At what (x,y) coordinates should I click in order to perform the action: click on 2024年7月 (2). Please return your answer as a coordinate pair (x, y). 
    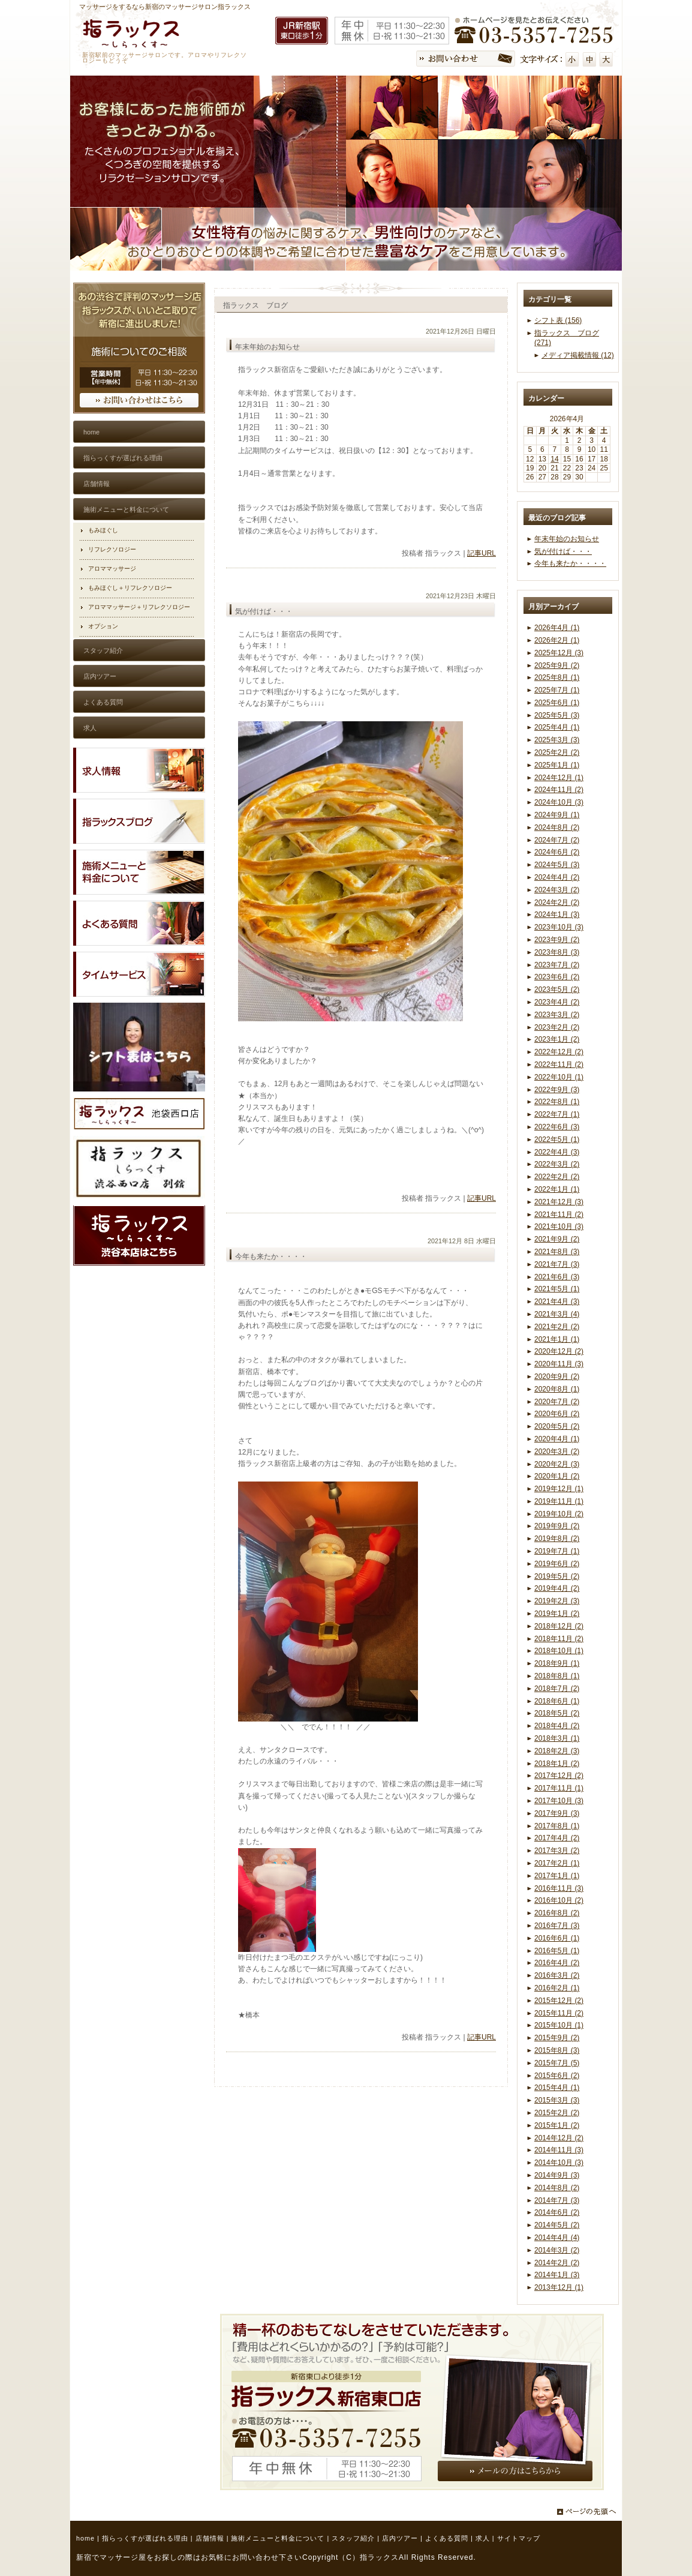
    Looking at the image, I should click on (556, 840).